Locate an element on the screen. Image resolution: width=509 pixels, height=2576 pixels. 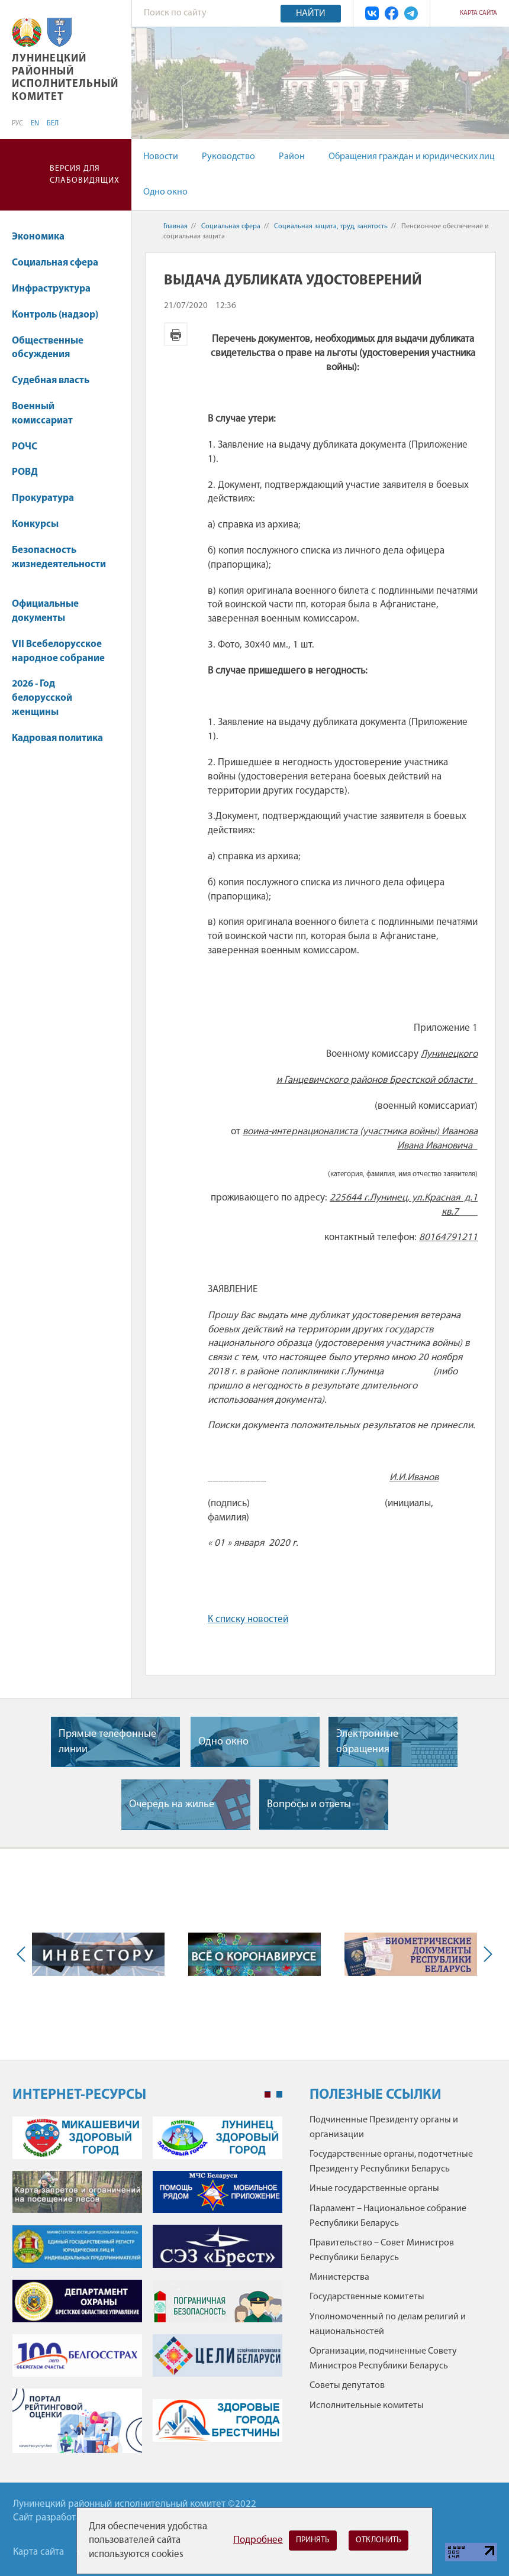
Одно окно is located at coordinates (165, 192).